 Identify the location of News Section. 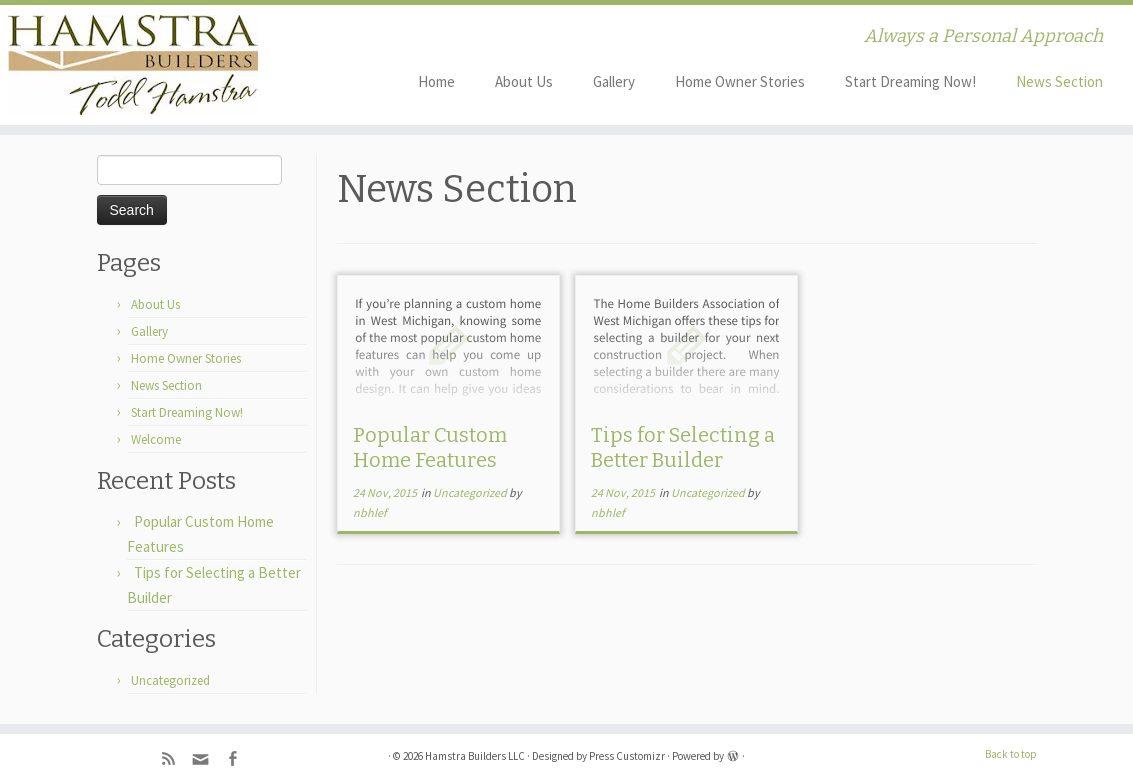
(1059, 81).